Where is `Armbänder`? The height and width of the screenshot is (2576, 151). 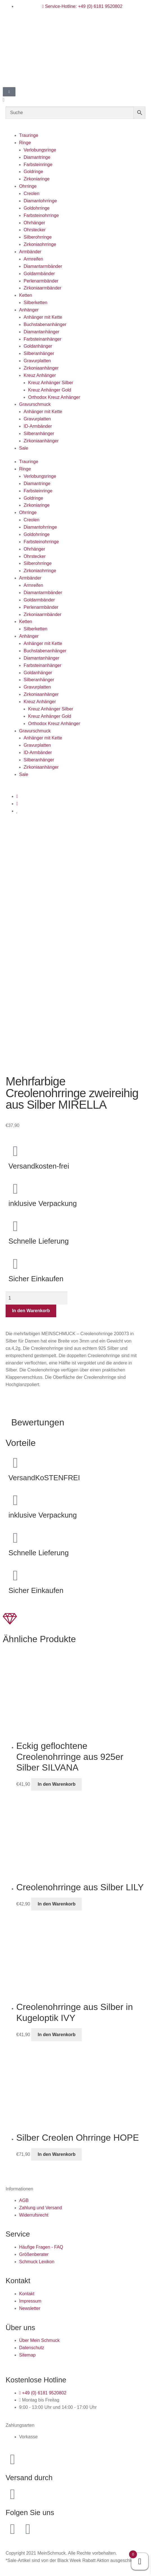 Armbänder is located at coordinates (30, 251).